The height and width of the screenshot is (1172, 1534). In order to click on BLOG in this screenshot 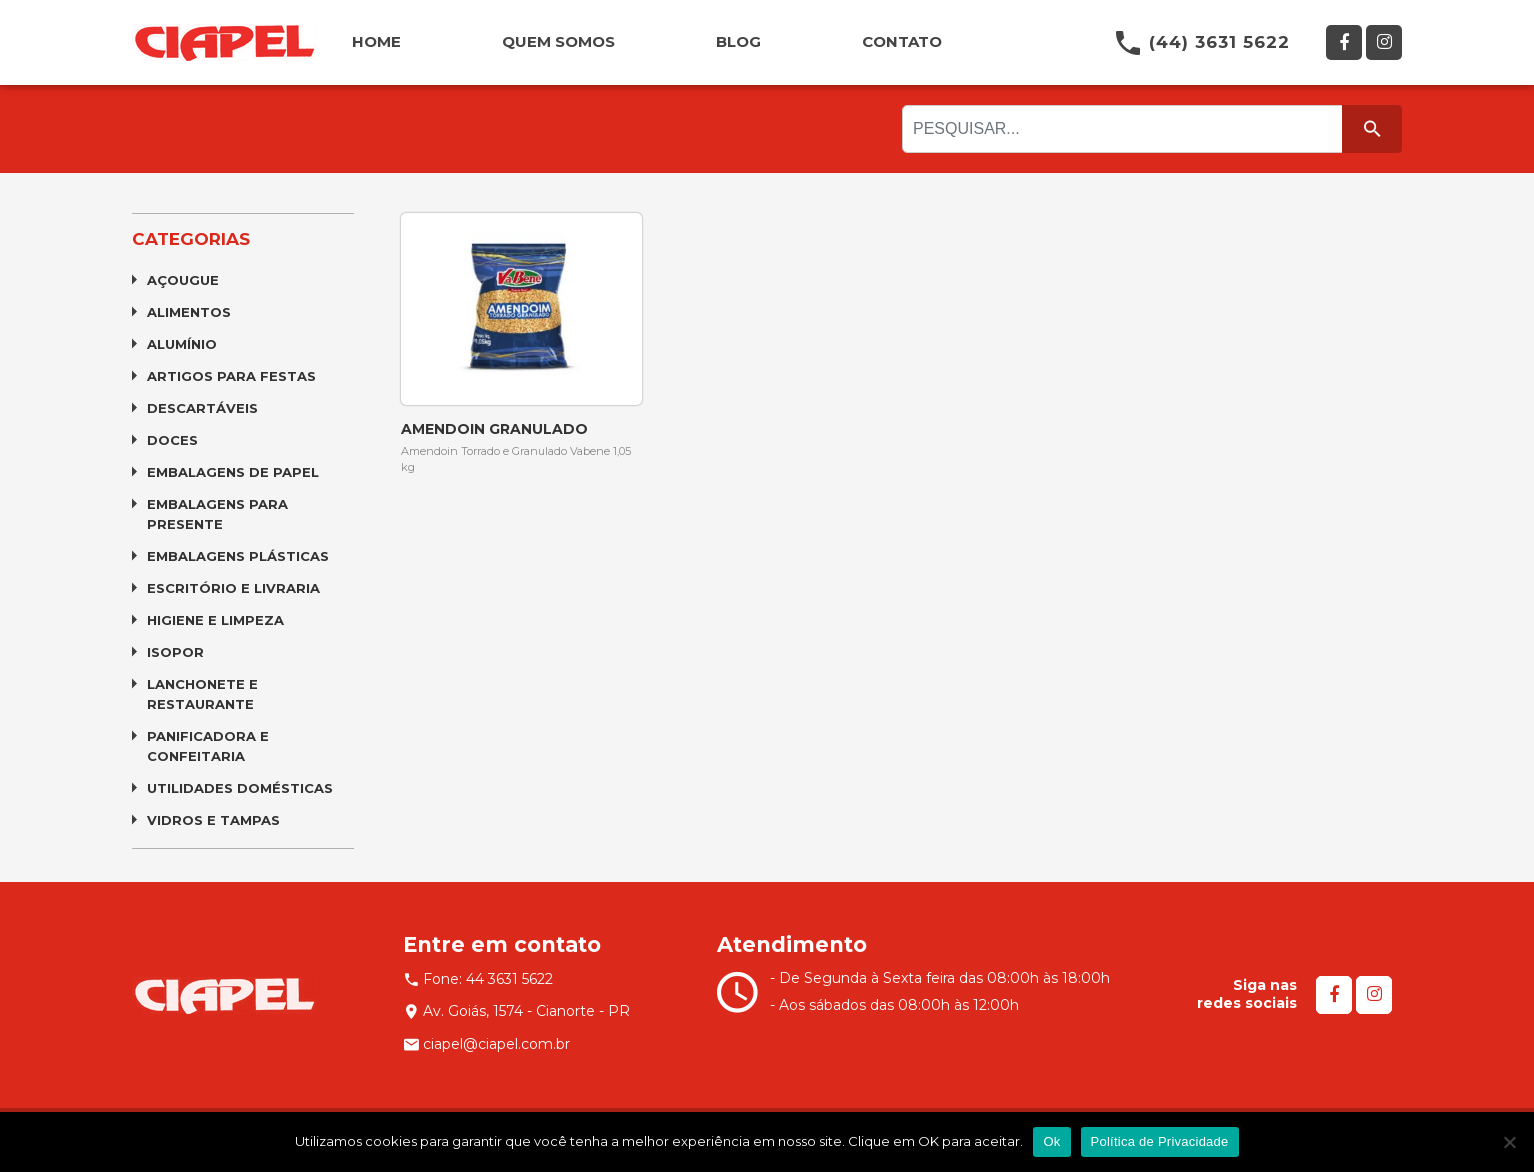, I will do `click(738, 41)`.